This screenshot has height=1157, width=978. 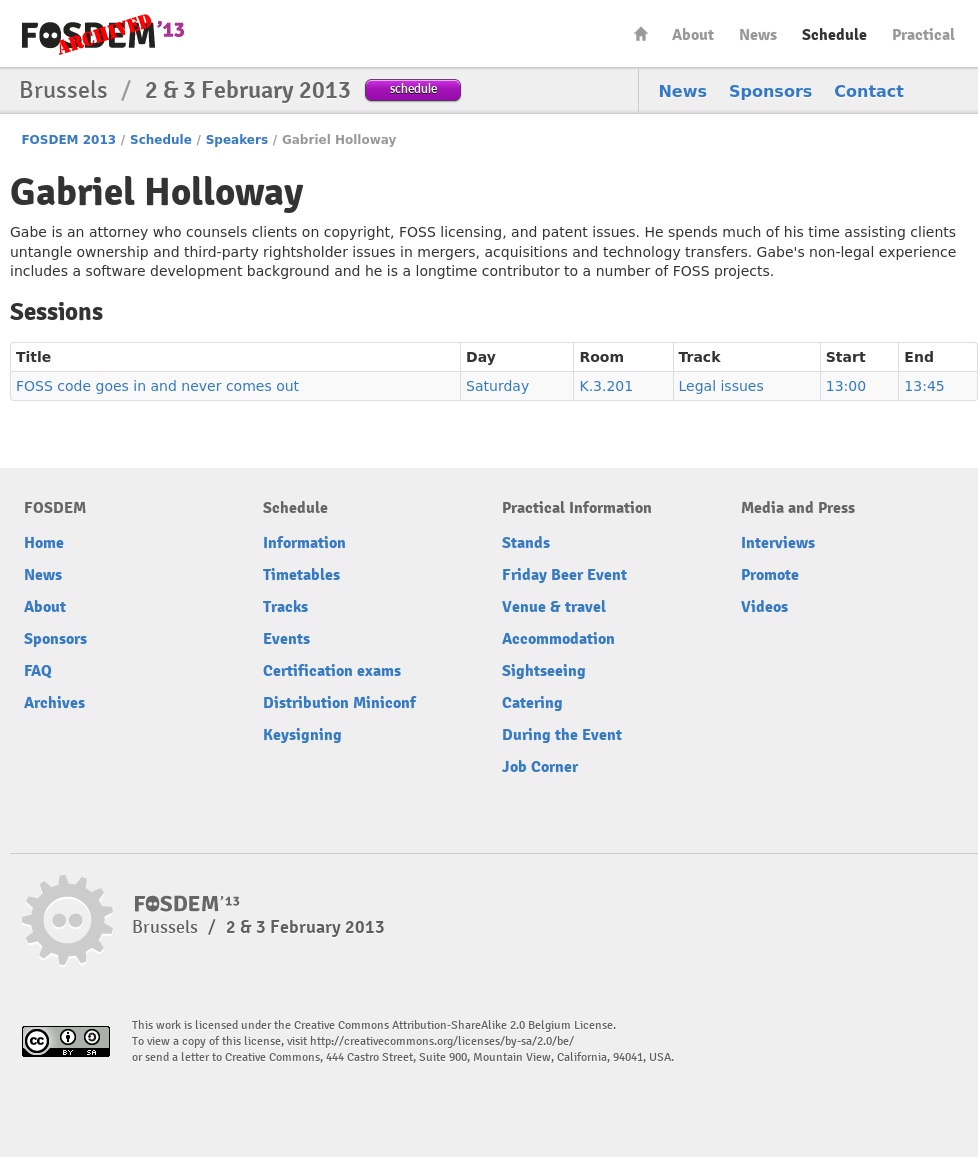 I want to click on FOSDEM 2013, so click(x=68, y=140).